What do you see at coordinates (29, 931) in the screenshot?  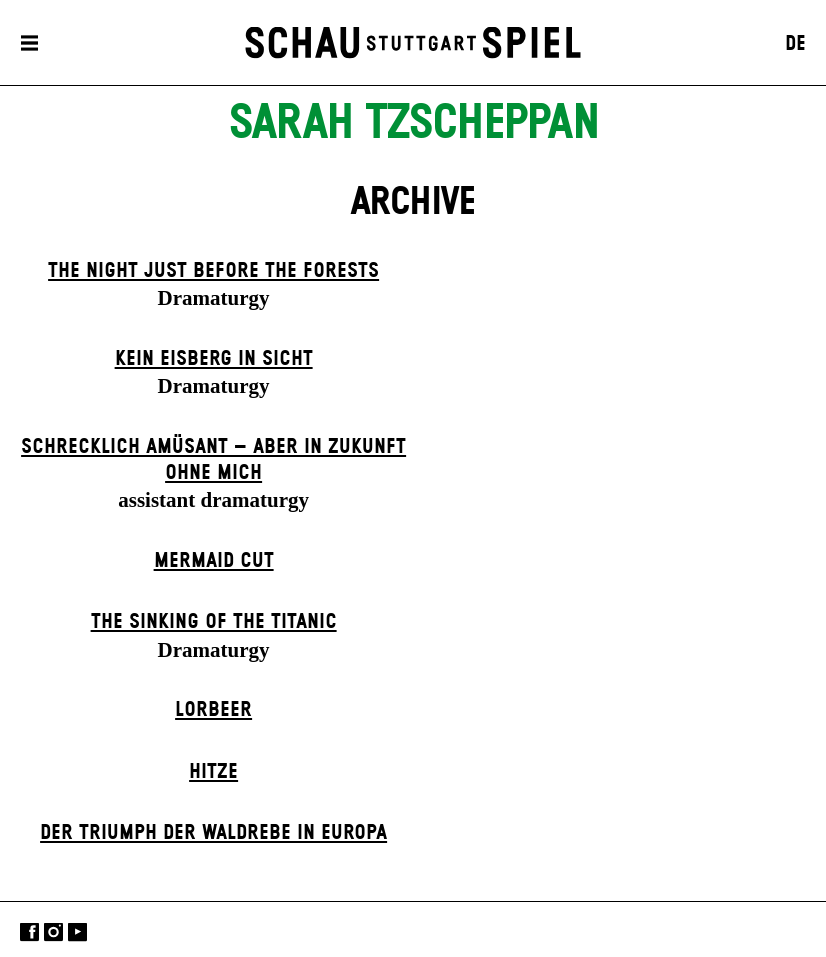 I see `Facebook` at bounding box center [29, 931].